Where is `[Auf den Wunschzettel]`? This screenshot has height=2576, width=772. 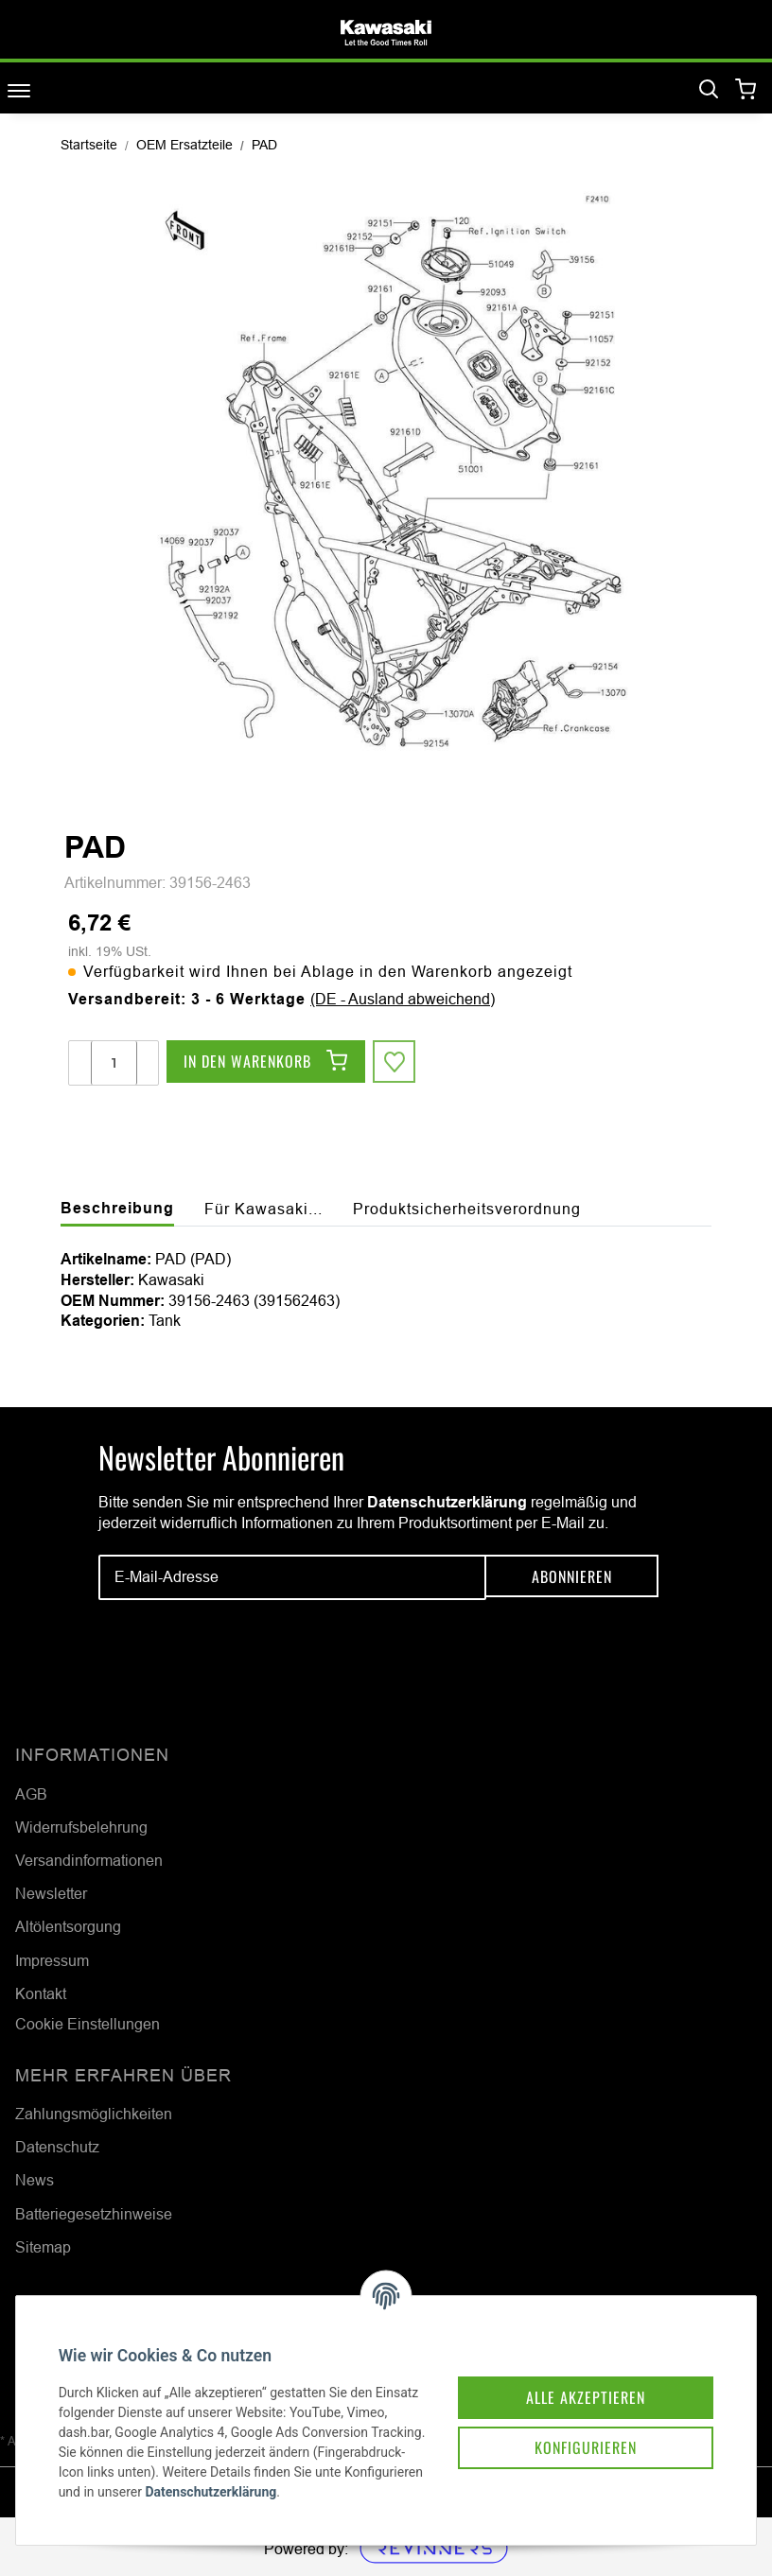
[Auf den Wunschzettel] is located at coordinates (395, 1063).